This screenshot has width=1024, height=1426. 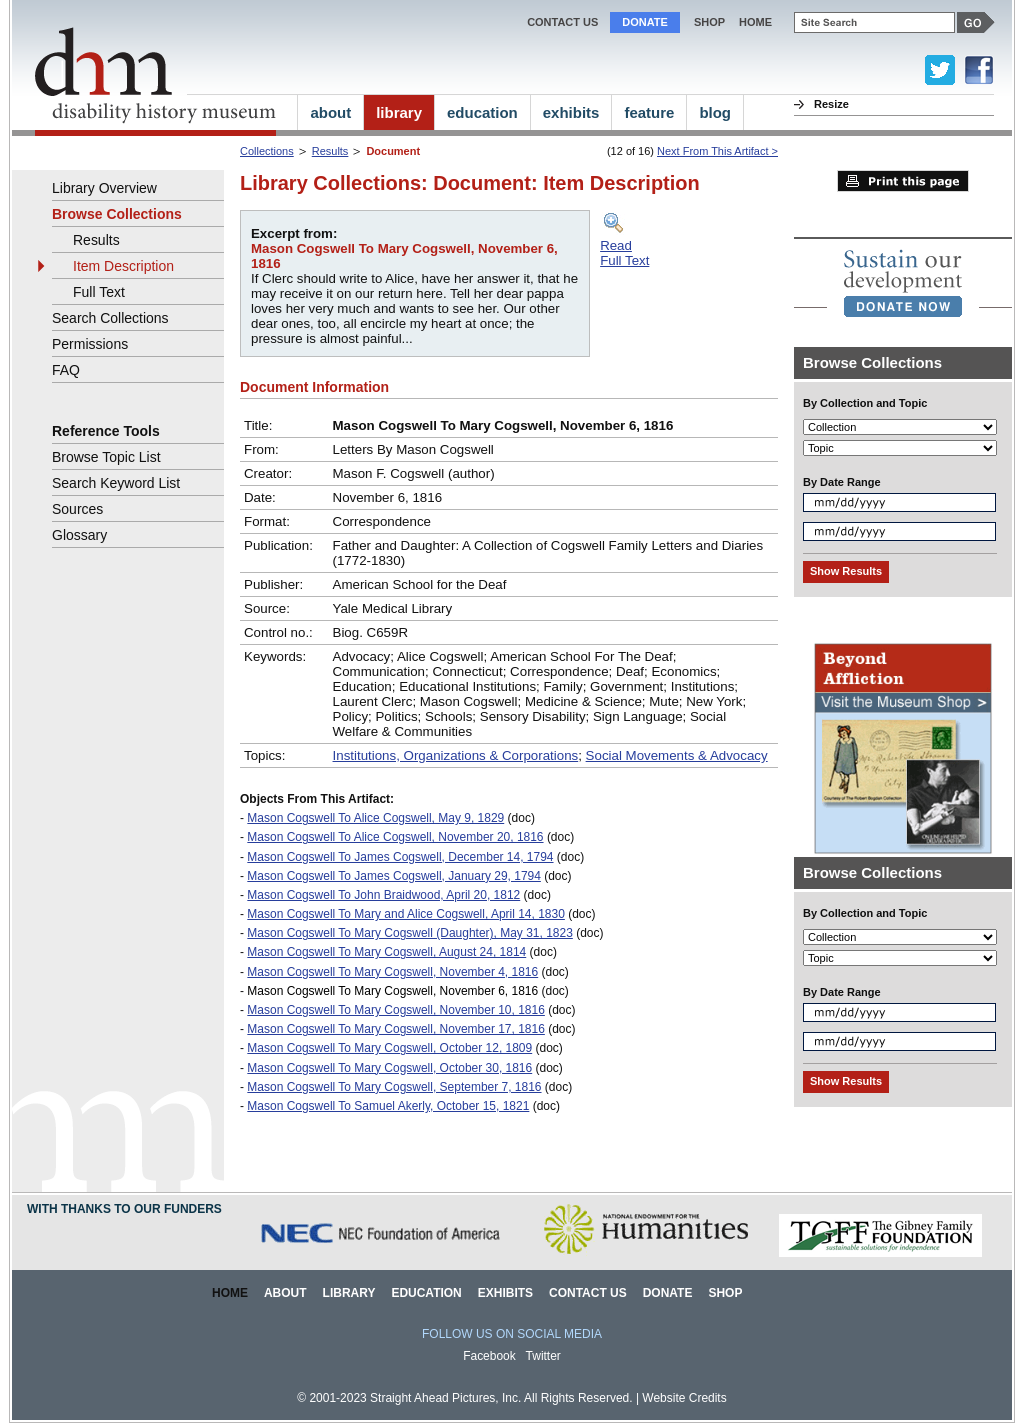 What do you see at coordinates (709, 22) in the screenshot?
I see `Shop` at bounding box center [709, 22].